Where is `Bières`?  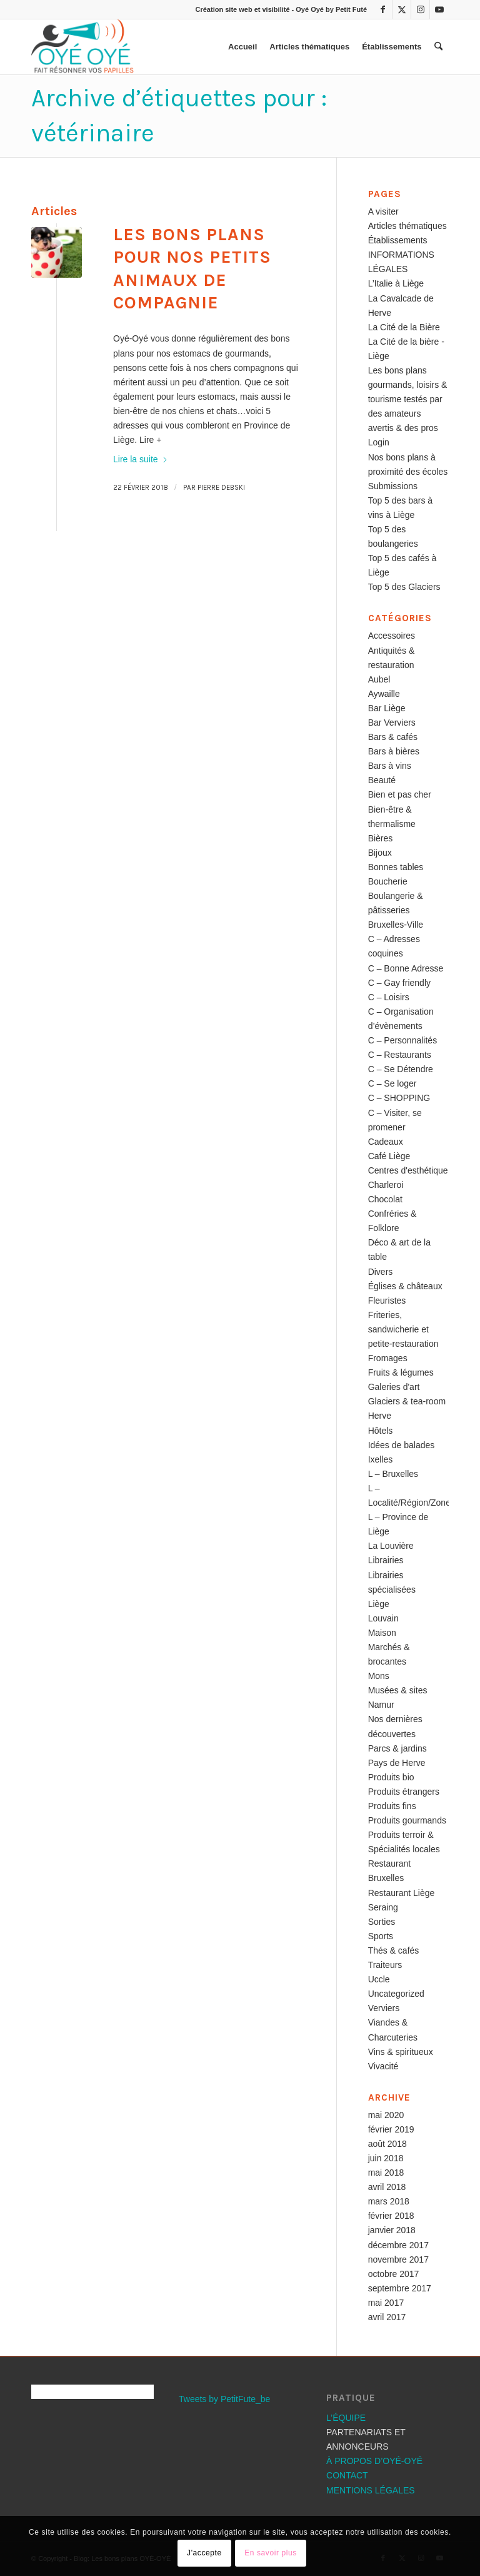 Bières is located at coordinates (380, 838).